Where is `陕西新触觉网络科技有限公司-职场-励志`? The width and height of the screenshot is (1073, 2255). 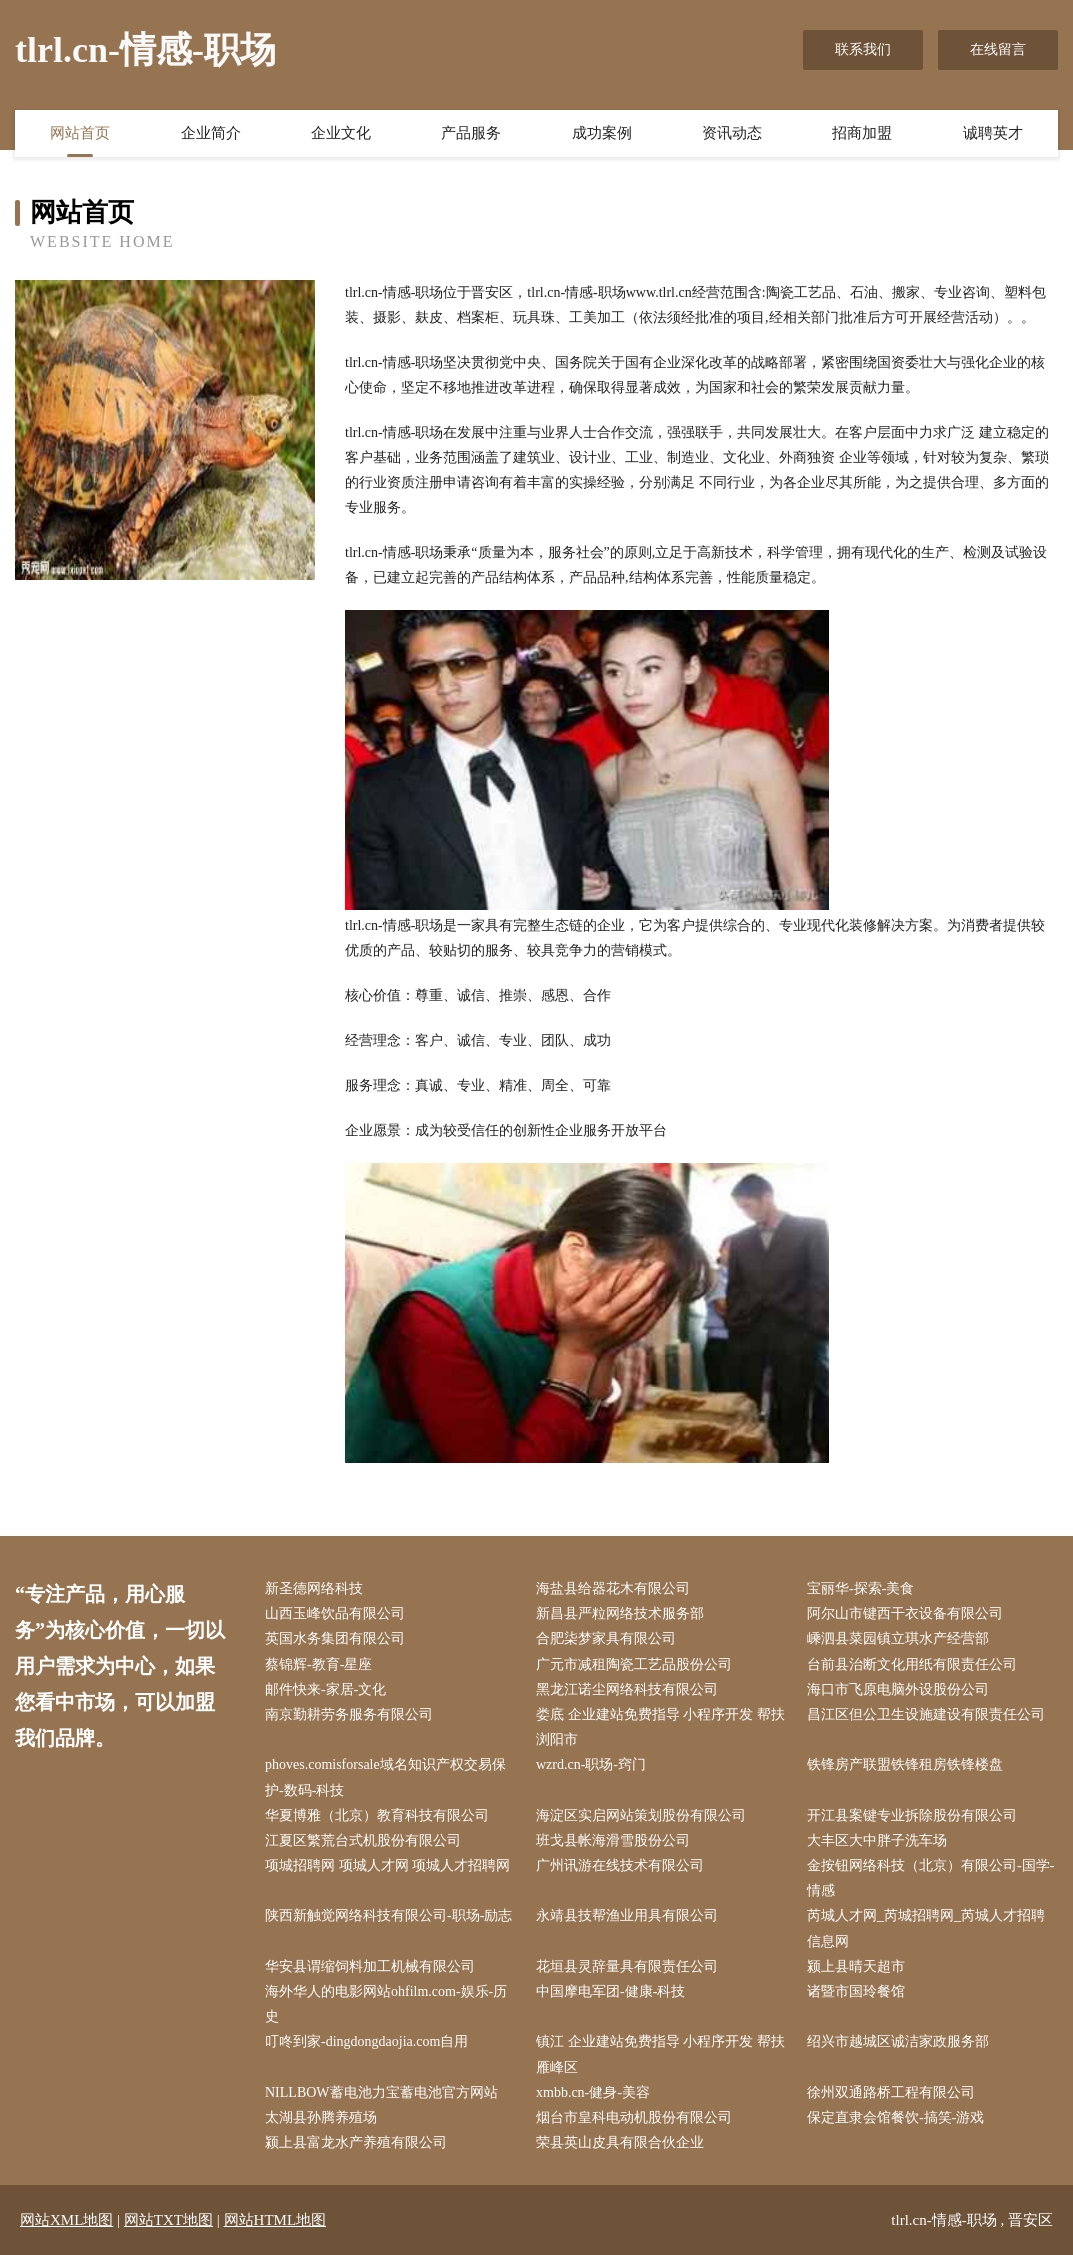
陕西新触觉网络科技有限公司-职场-励志 is located at coordinates (388, 1915).